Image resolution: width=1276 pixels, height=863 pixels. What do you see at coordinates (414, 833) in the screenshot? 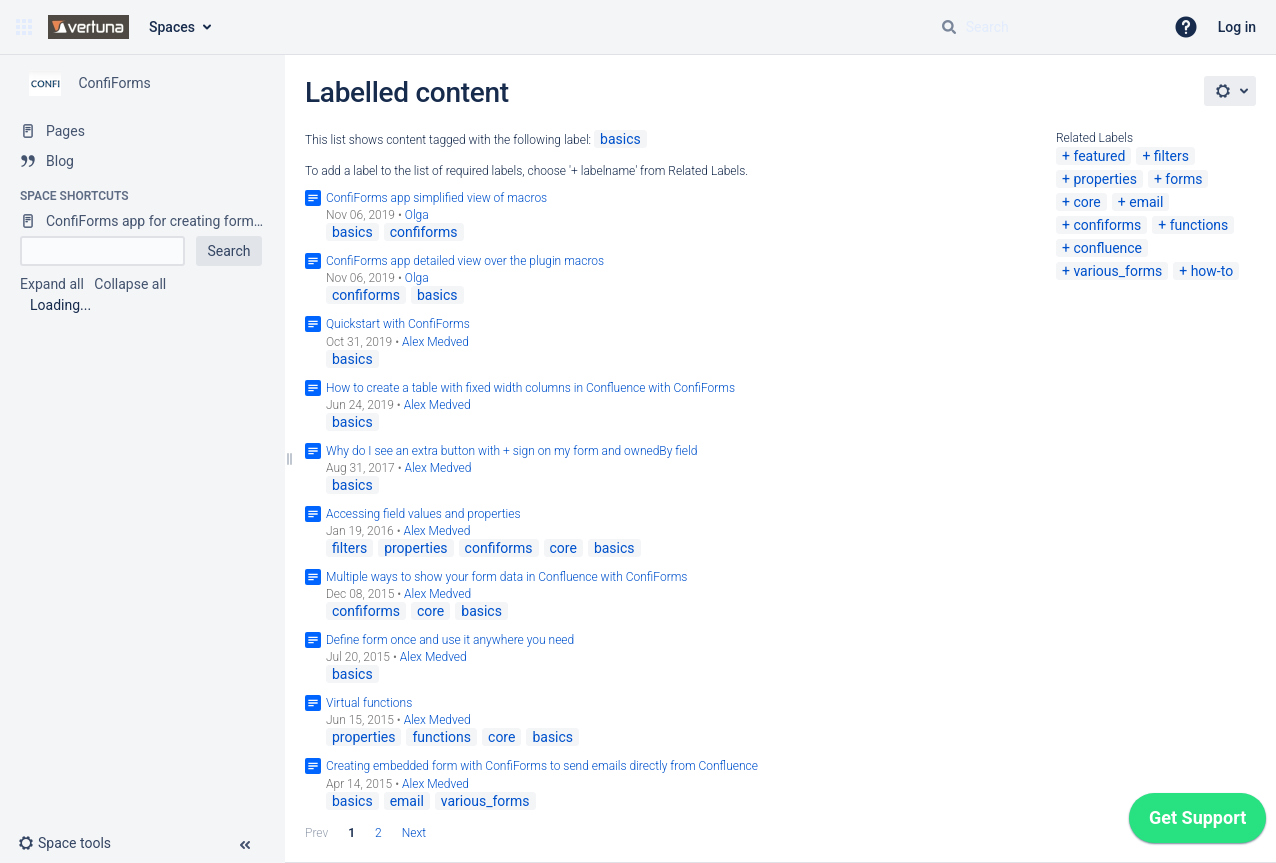
I see `Next` at bounding box center [414, 833].